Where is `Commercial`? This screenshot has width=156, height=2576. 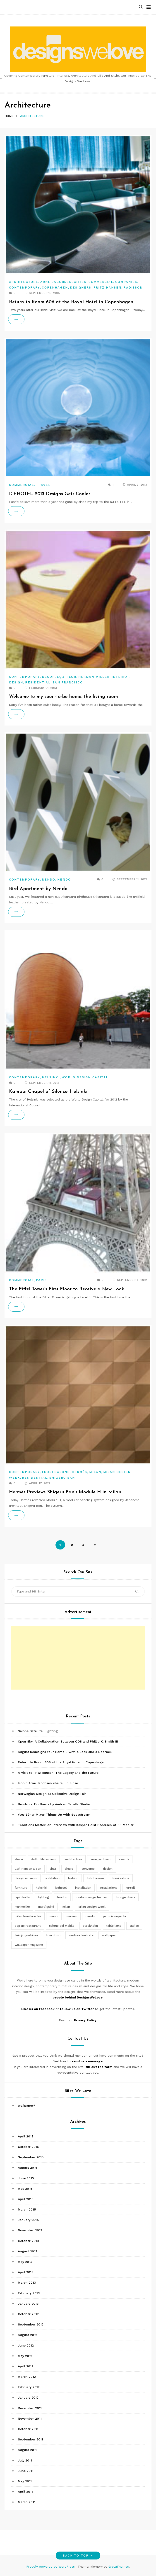 Commercial is located at coordinates (101, 282).